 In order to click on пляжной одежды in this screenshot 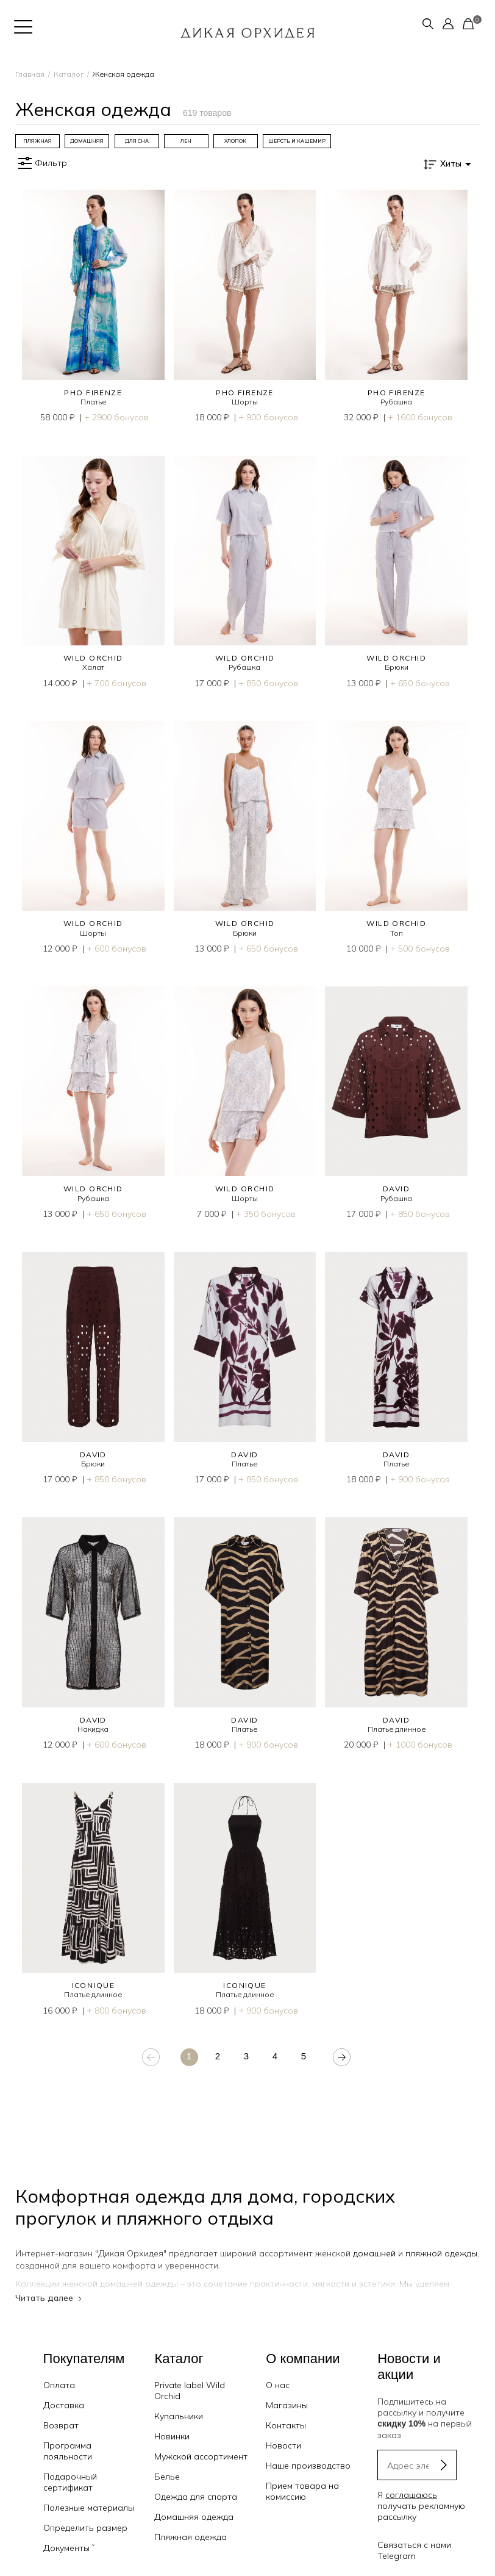, I will do `click(441, 2253)`.